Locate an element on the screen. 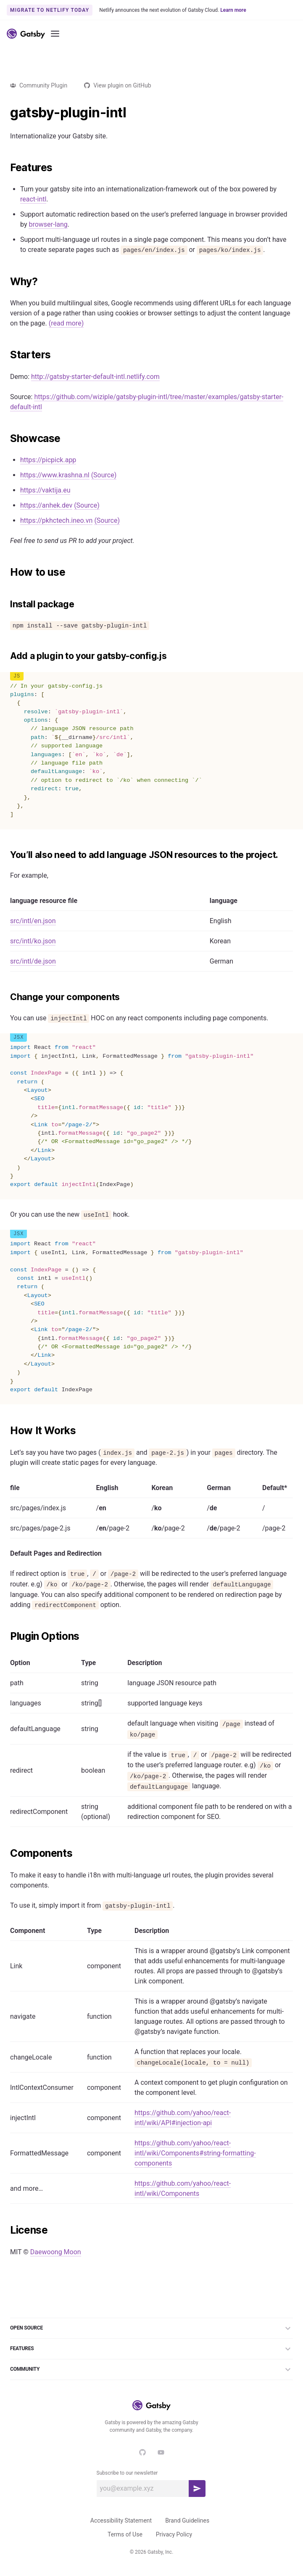  [components permalink] is located at coordinates (6, 1853).